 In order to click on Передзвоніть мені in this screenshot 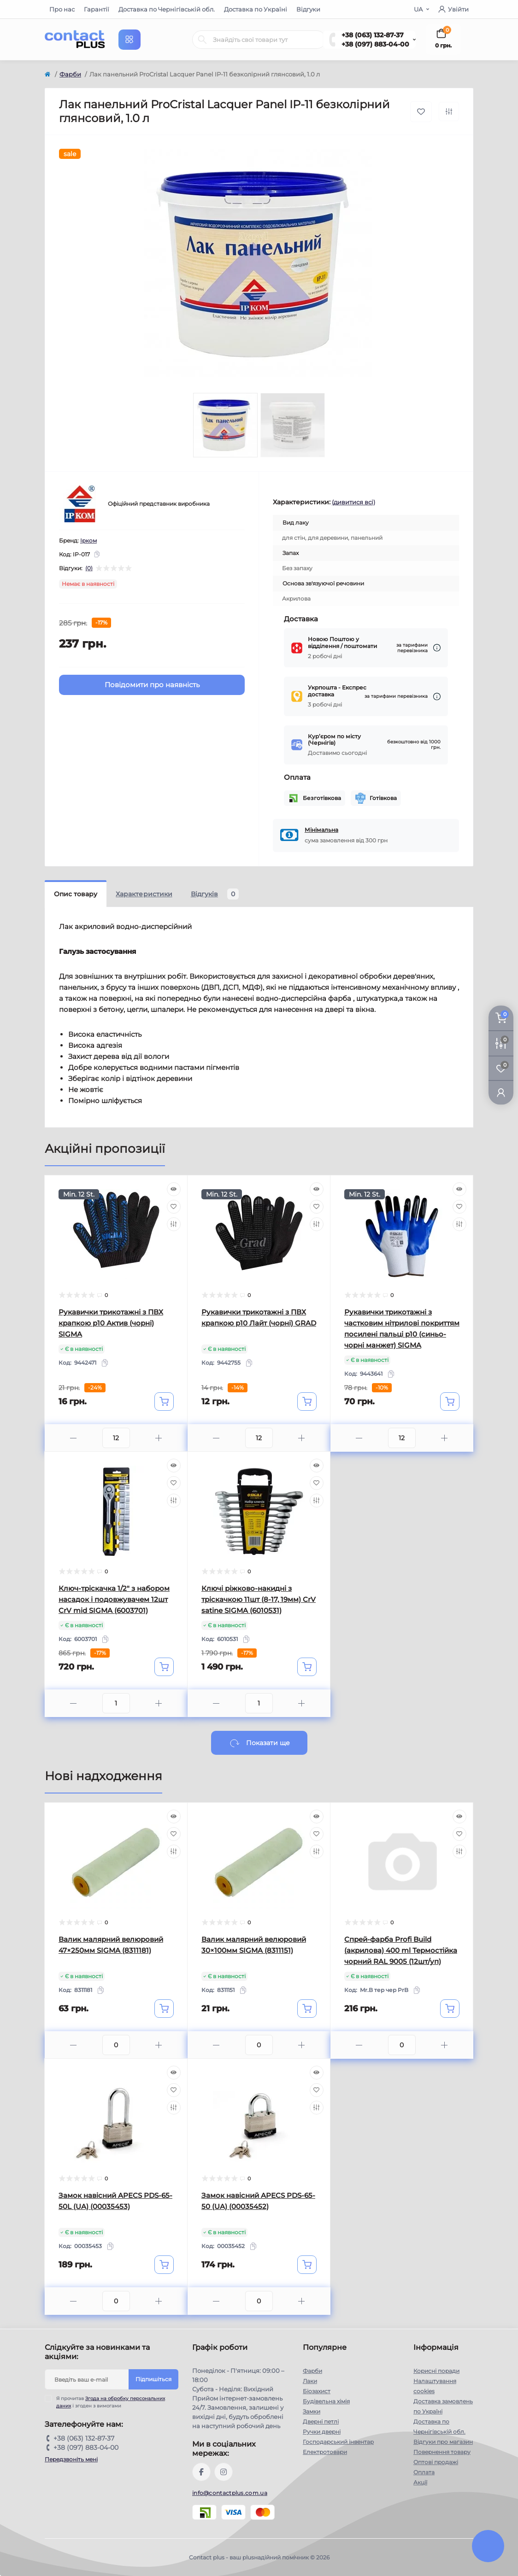, I will do `click(71, 2459)`.